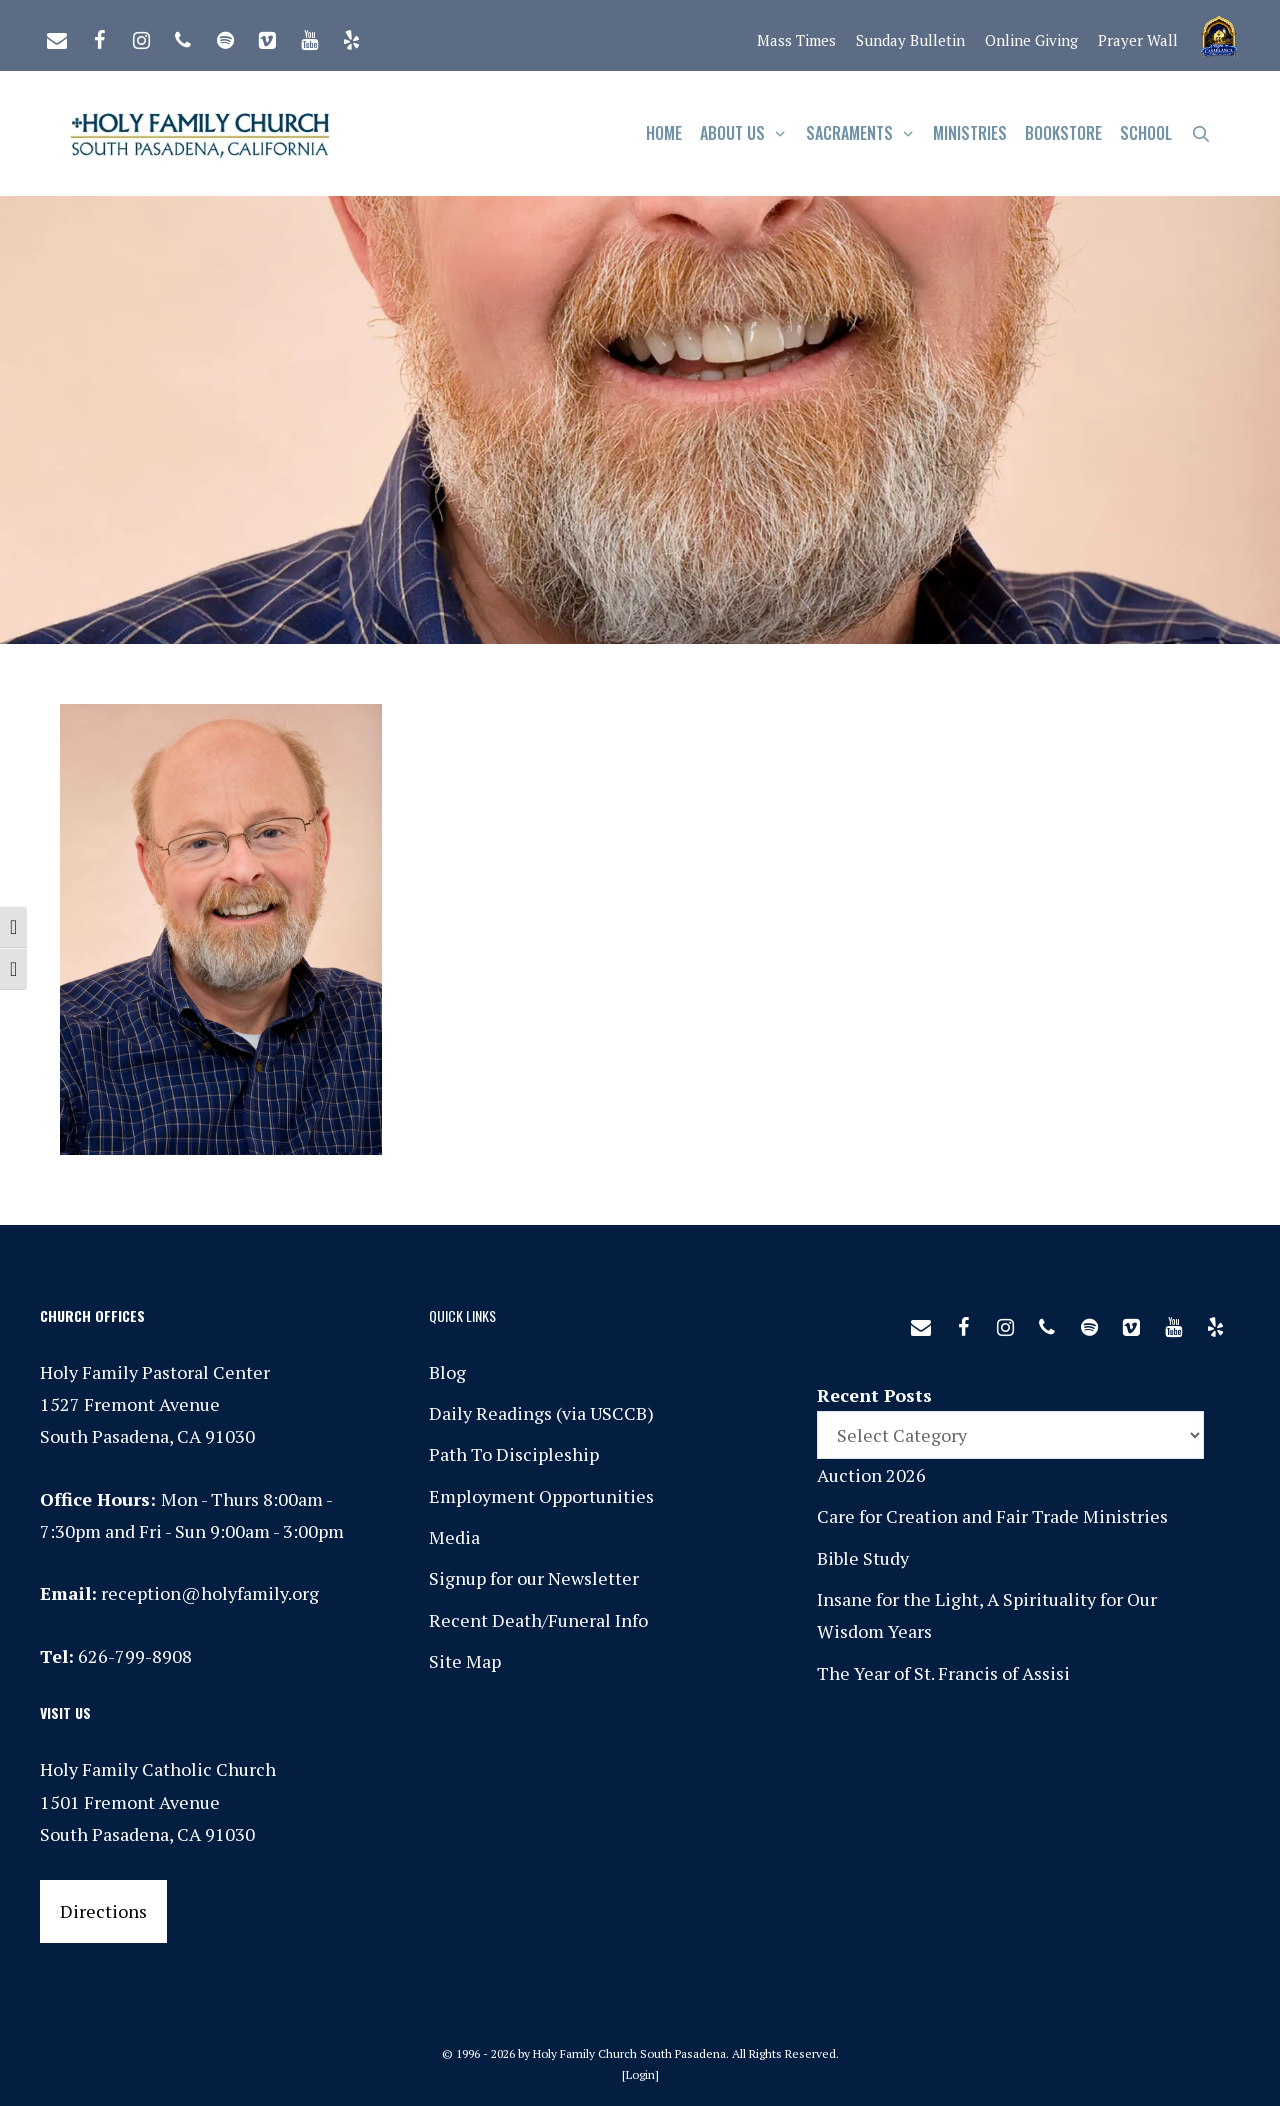  What do you see at coordinates (664, 133) in the screenshot?
I see `Home` at bounding box center [664, 133].